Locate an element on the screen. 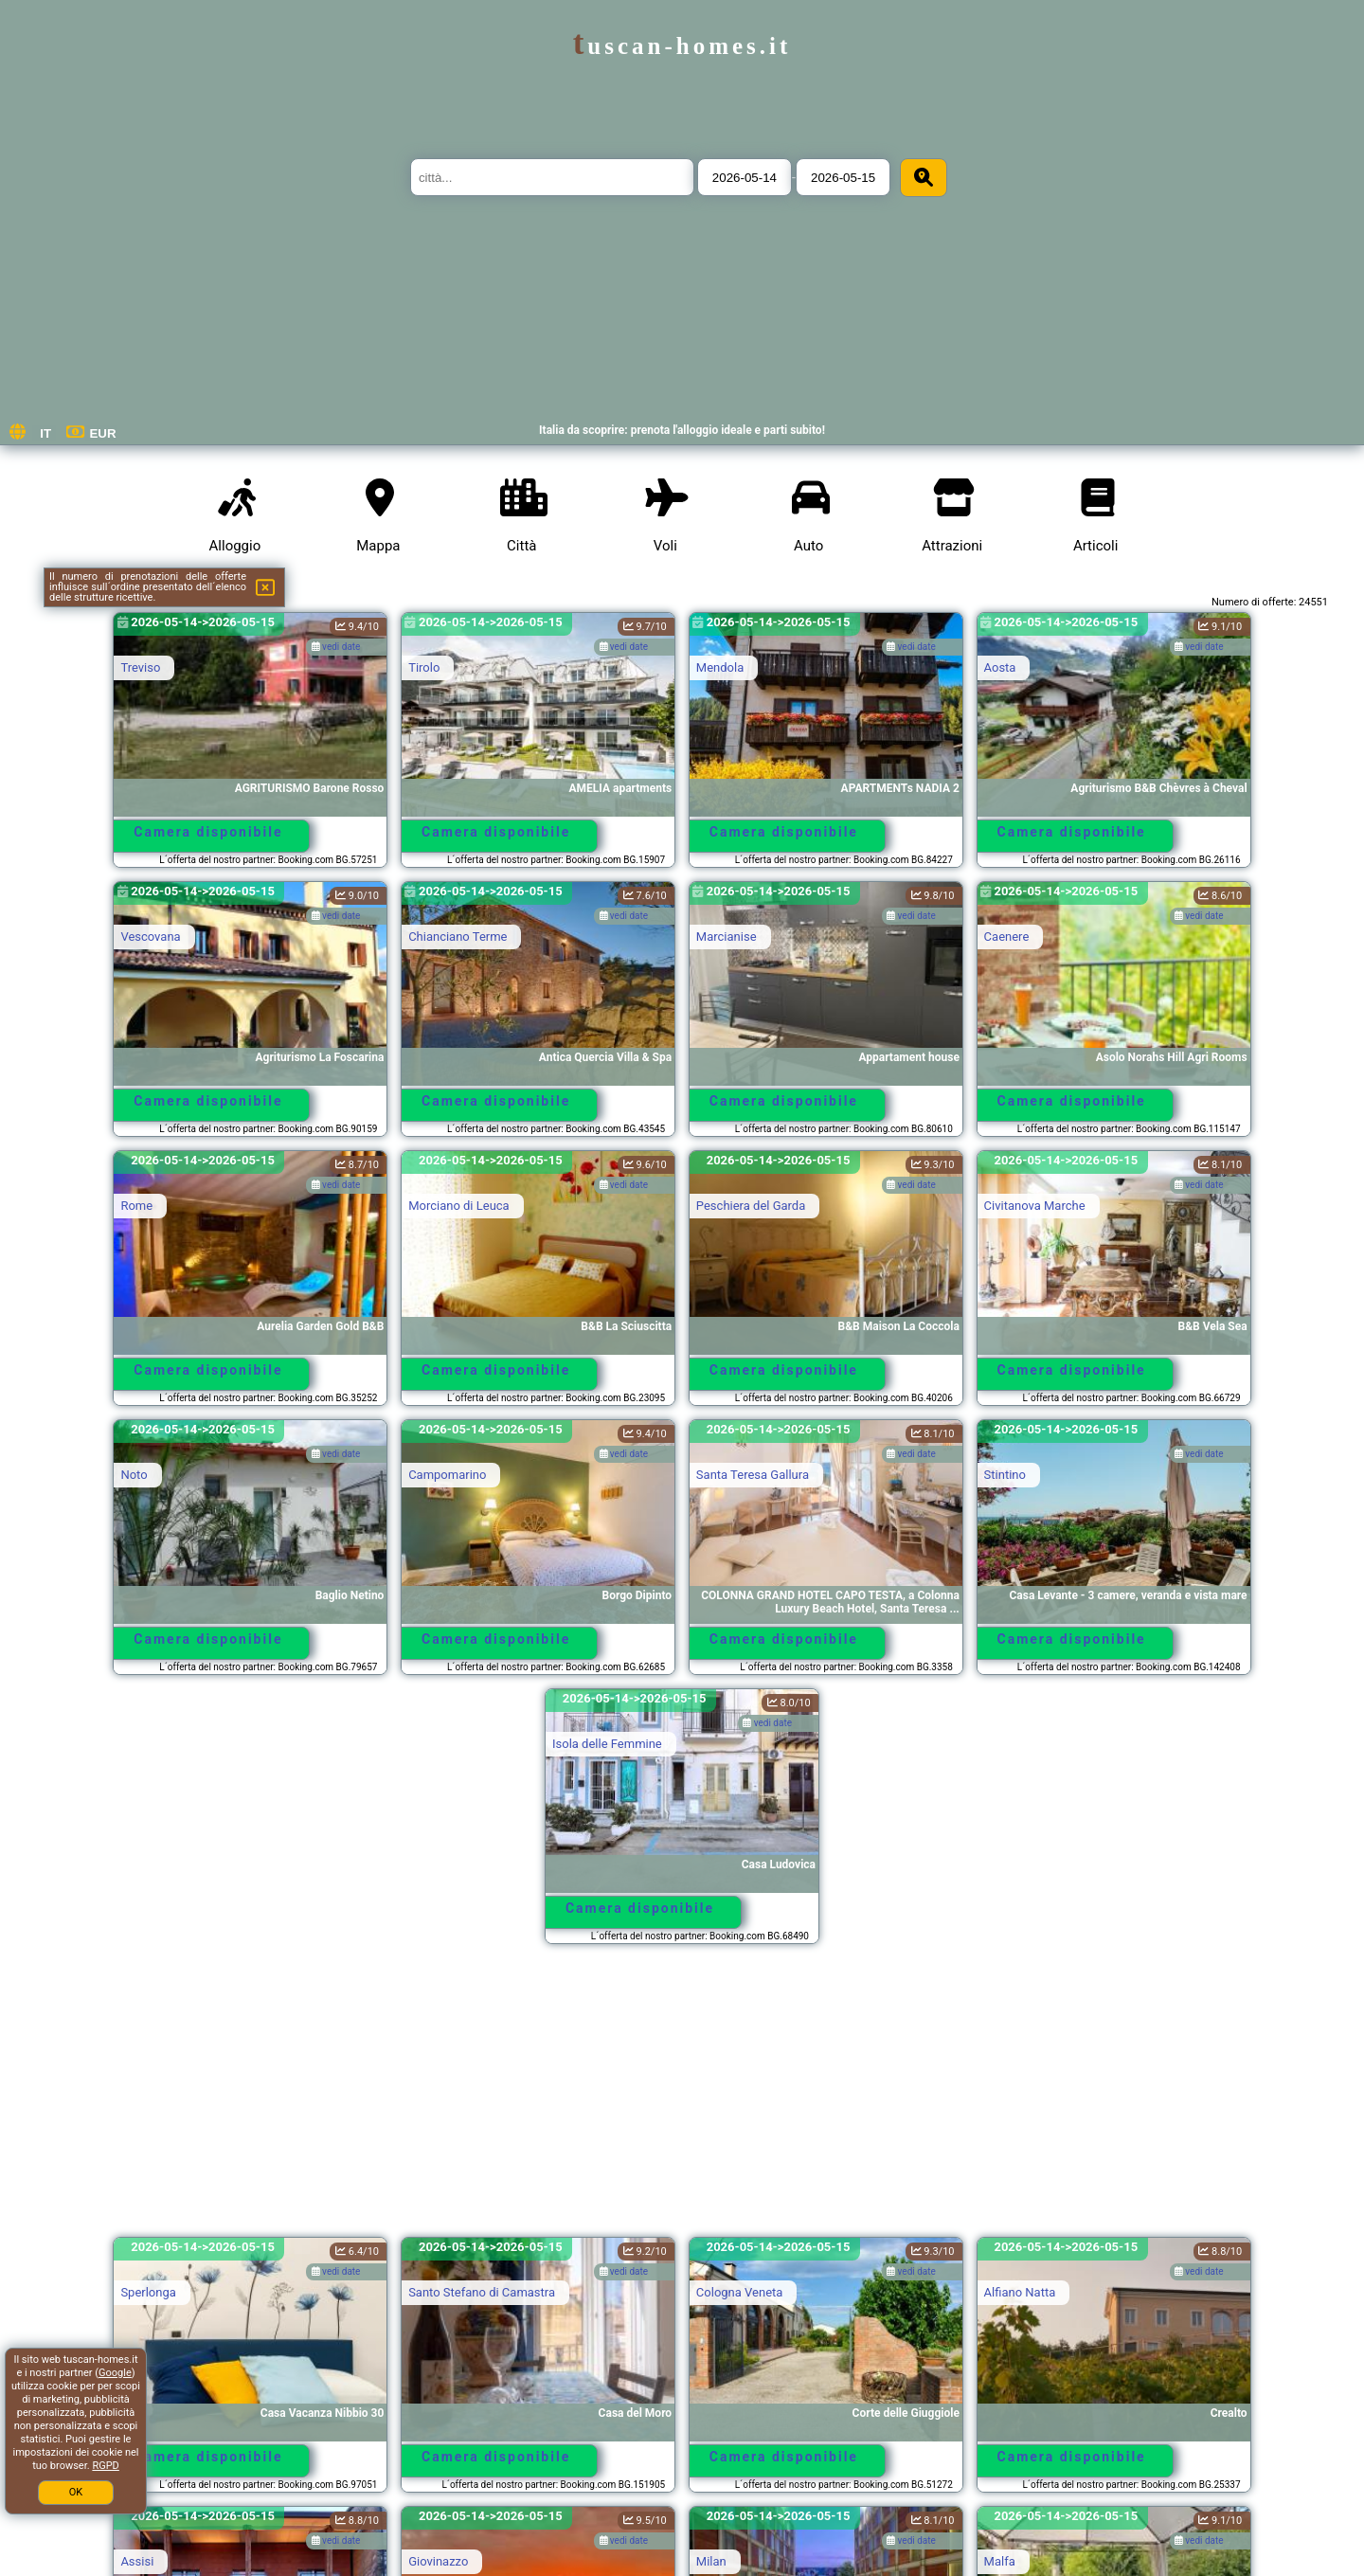 Image resolution: width=1364 pixels, height=2576 pixels. [Advertisement] is located at coordinates (682, 2099).